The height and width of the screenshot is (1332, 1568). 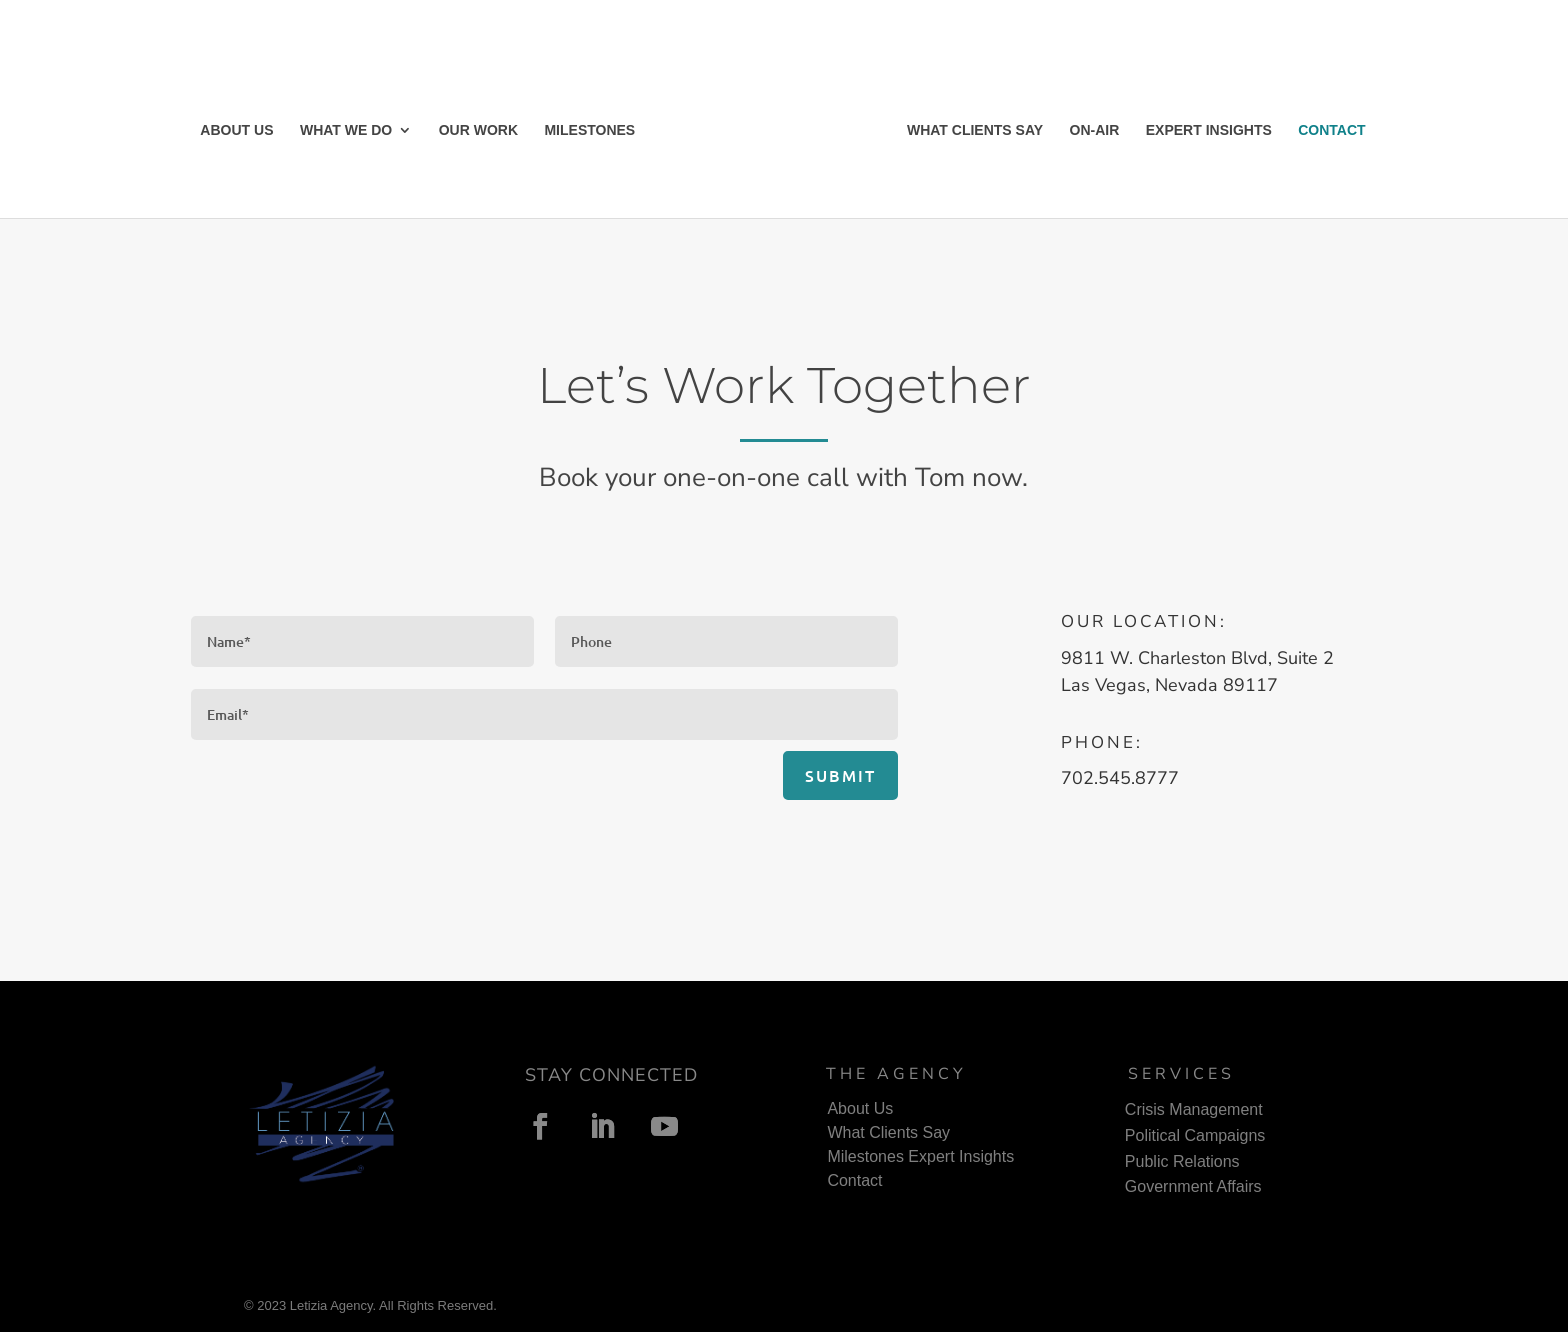 What do you see at coordinates (888, 1132) in the screenshot?
I see `What Clients Say` at bounding box center [888, 1132].